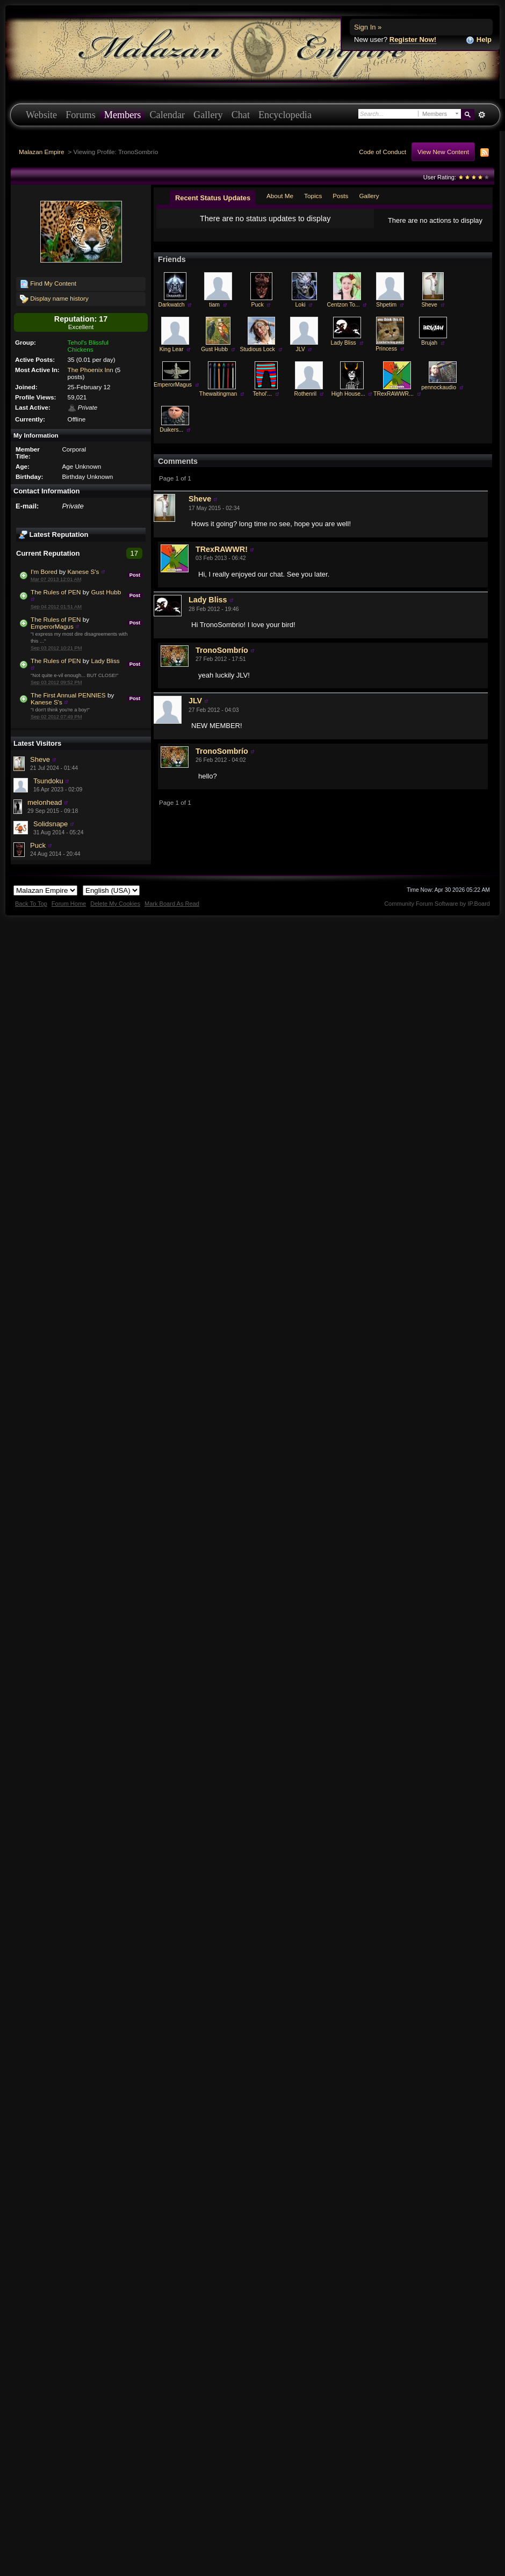 The height and width of the screenshot is (2576, 505). I want to click on Website, so click(41, 115).